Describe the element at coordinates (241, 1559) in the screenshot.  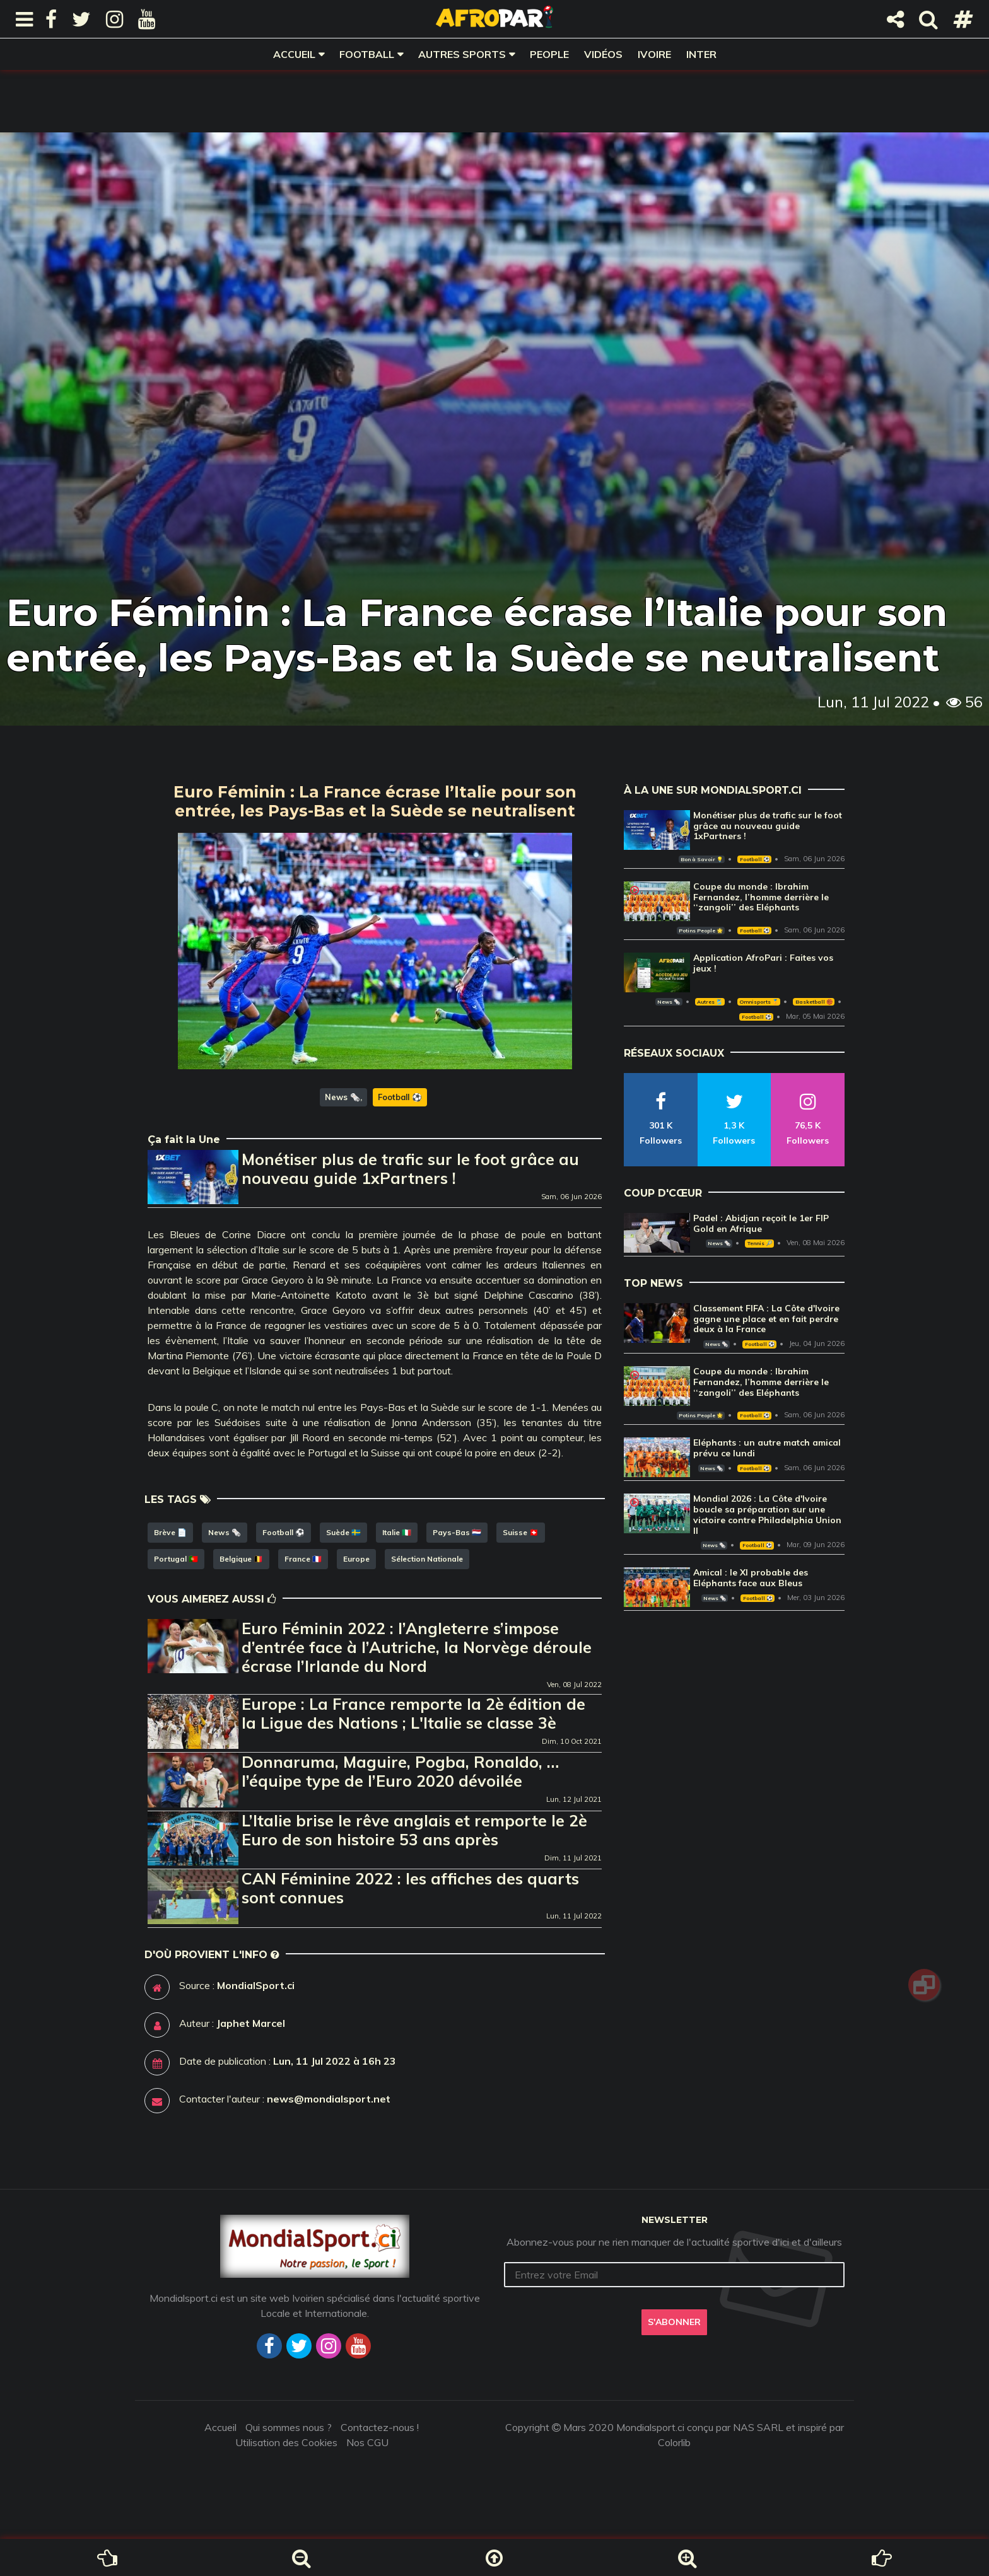
I see `Belgique 🇧🇪` at that location.